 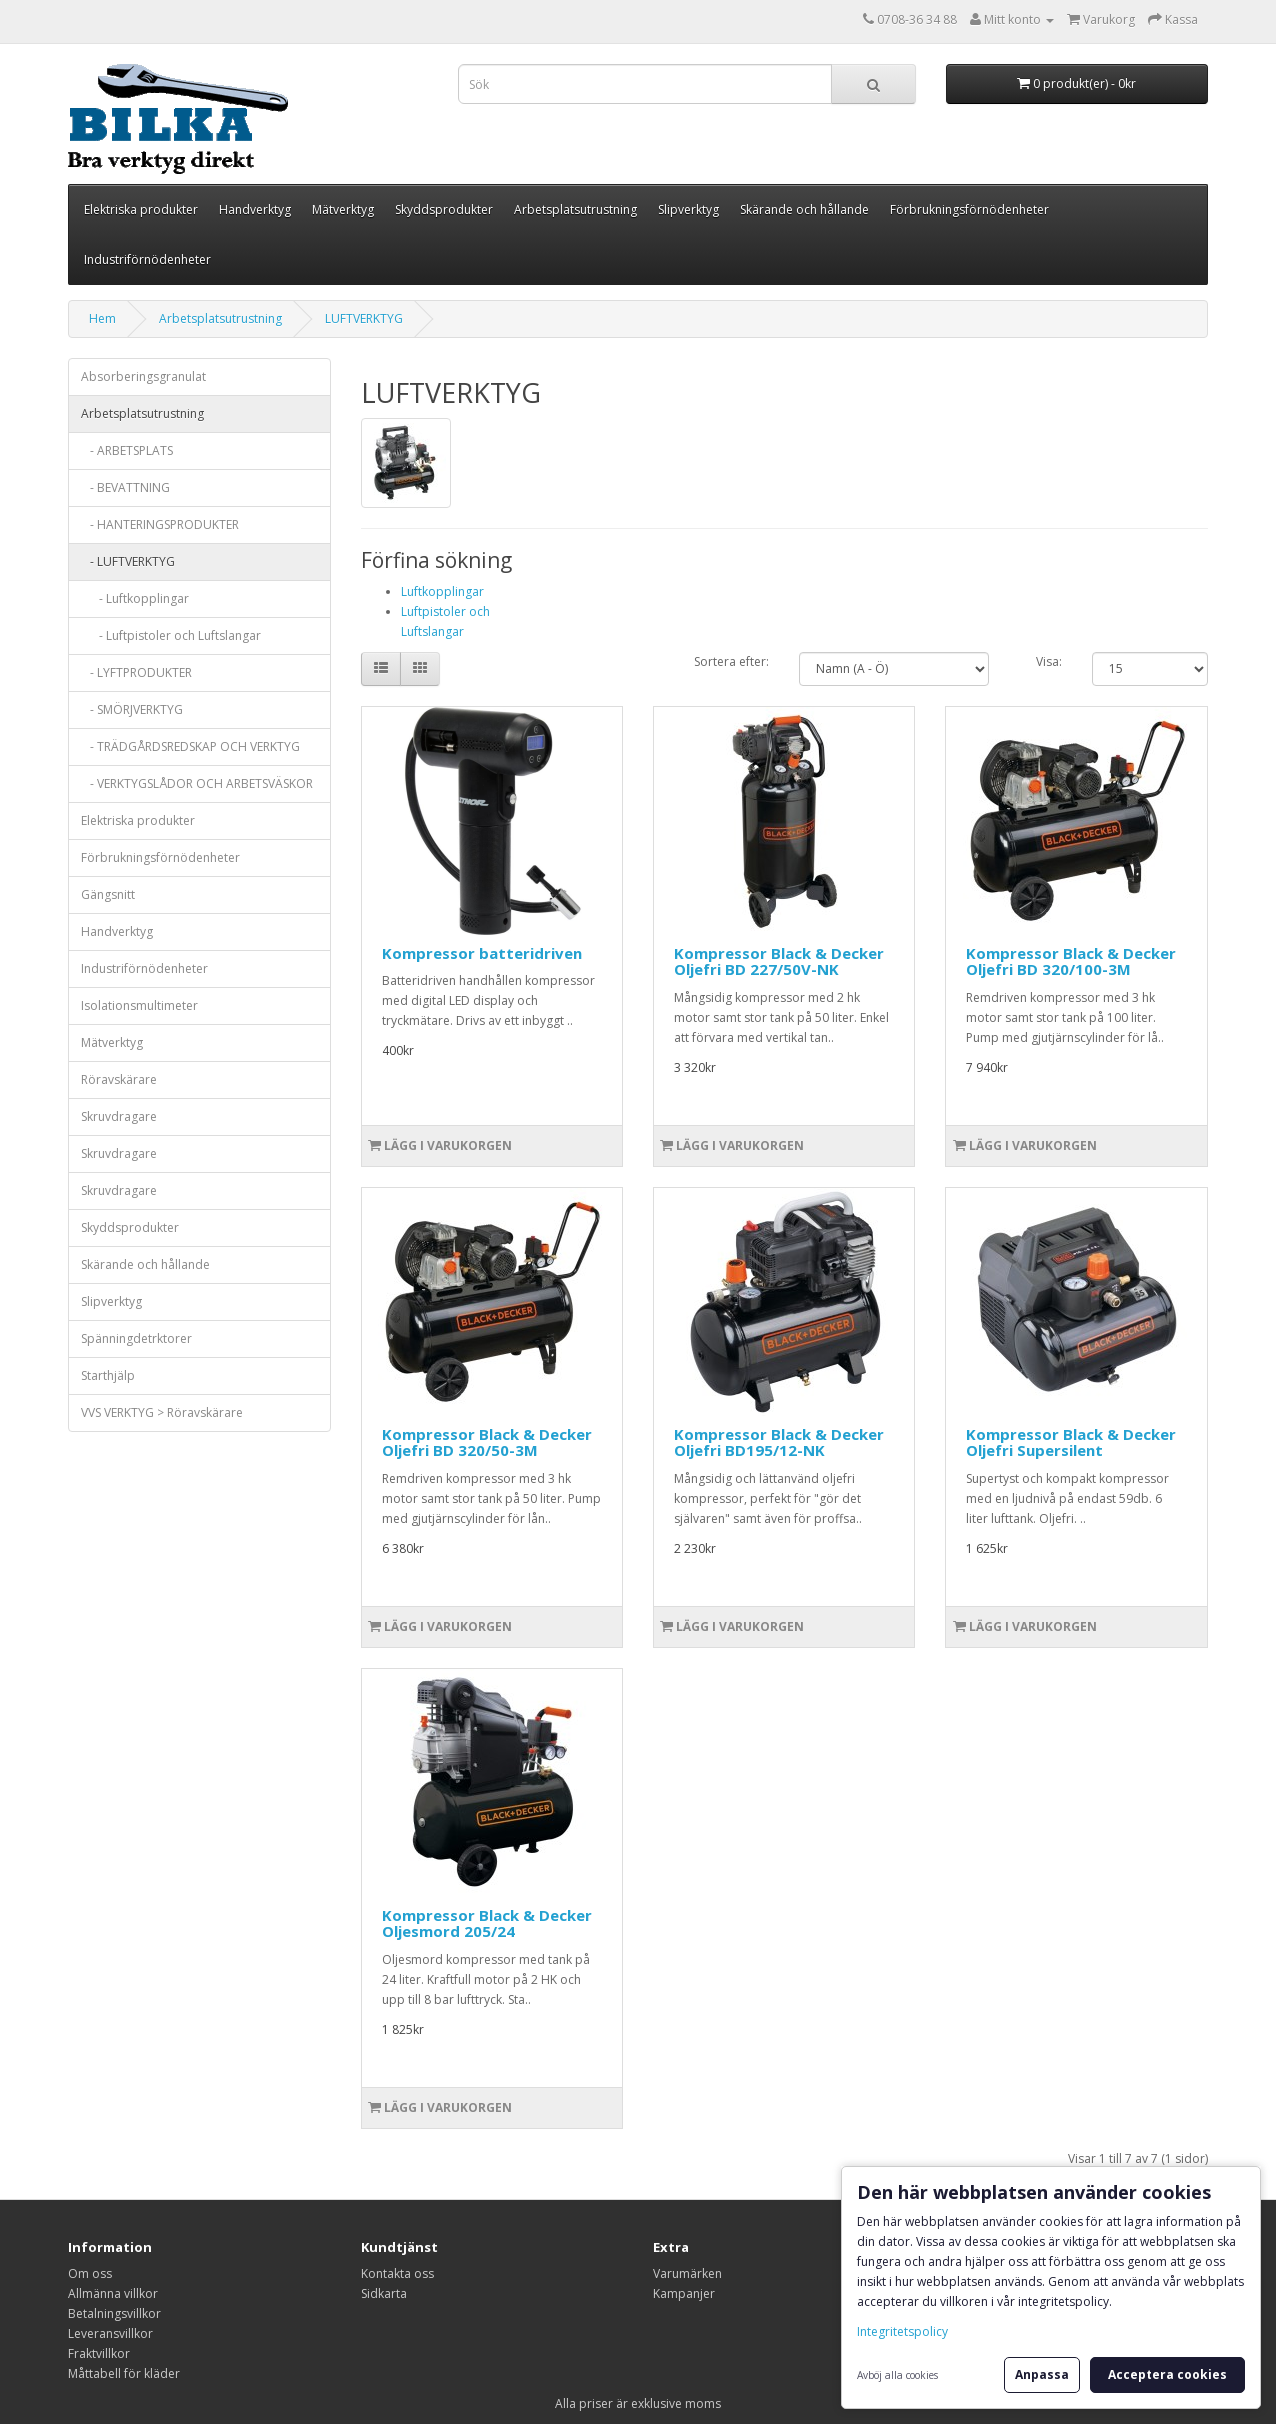 I want to click on Mätverktyg, so click(x=343, y=209).